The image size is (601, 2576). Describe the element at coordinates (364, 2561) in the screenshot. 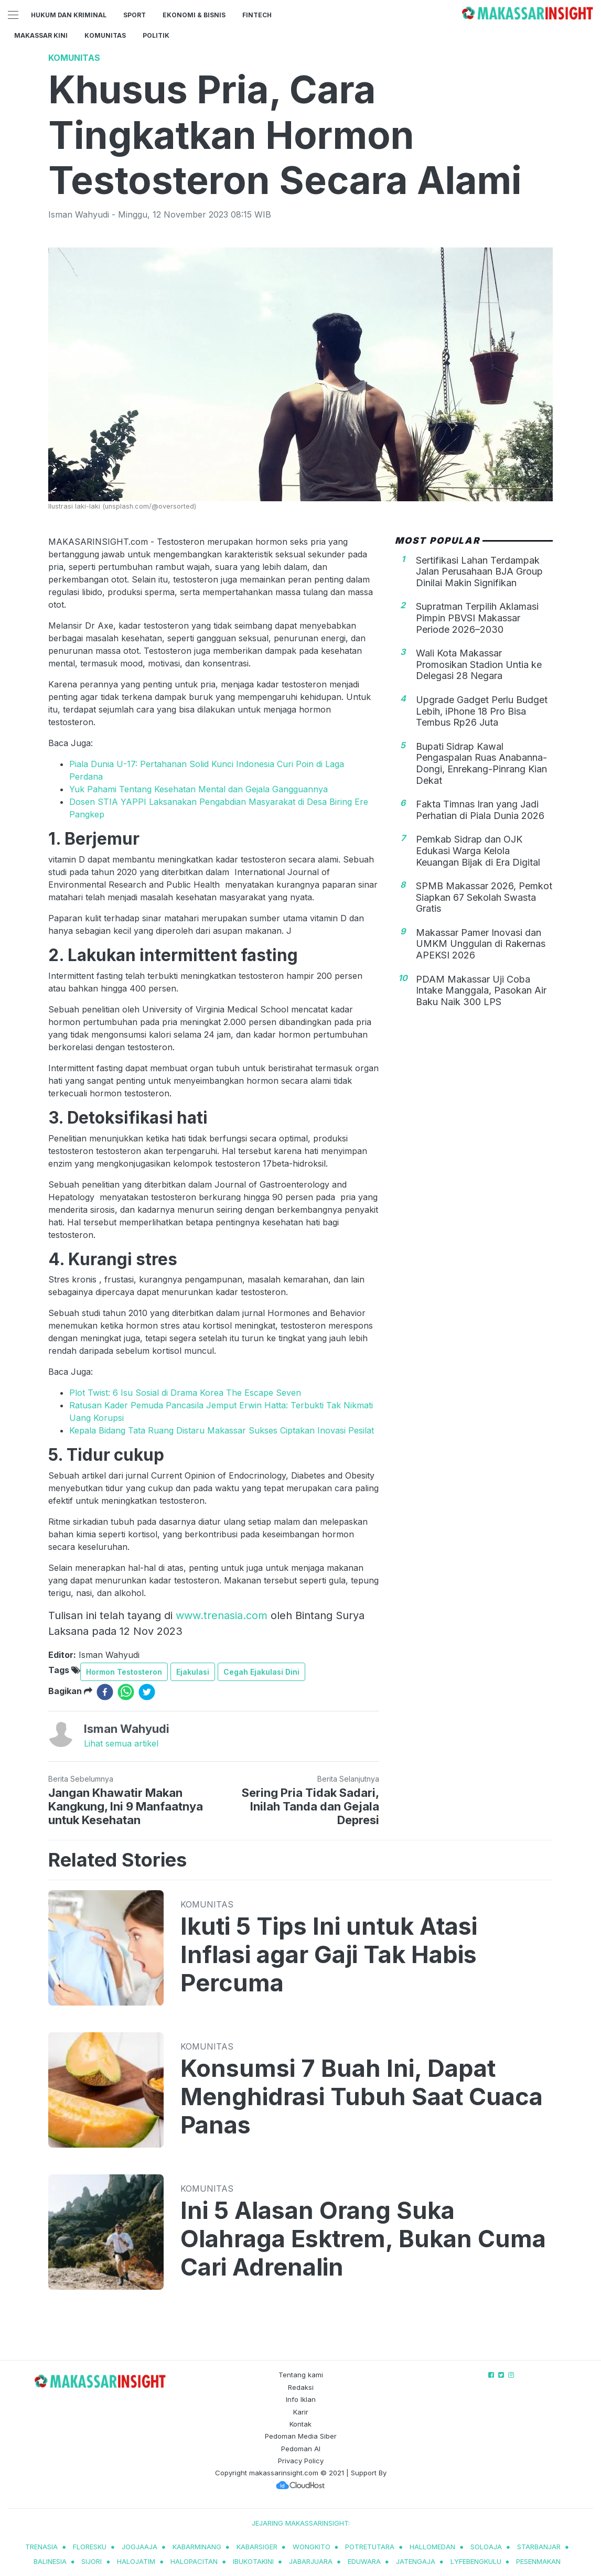

I see `eduwara` at that location.